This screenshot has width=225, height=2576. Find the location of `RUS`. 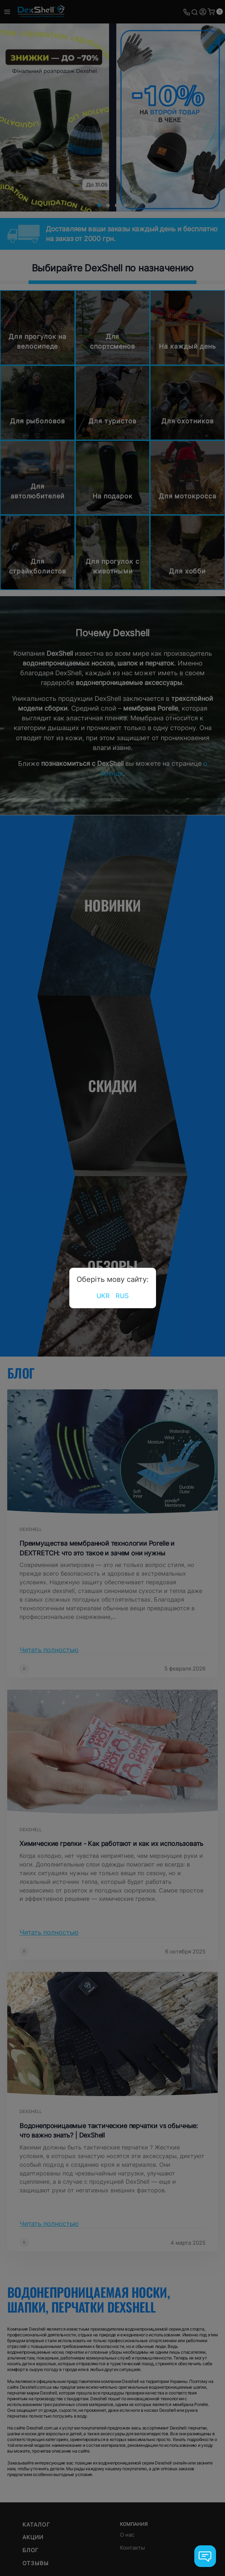

RUS is located at coordinates (122, 1296).